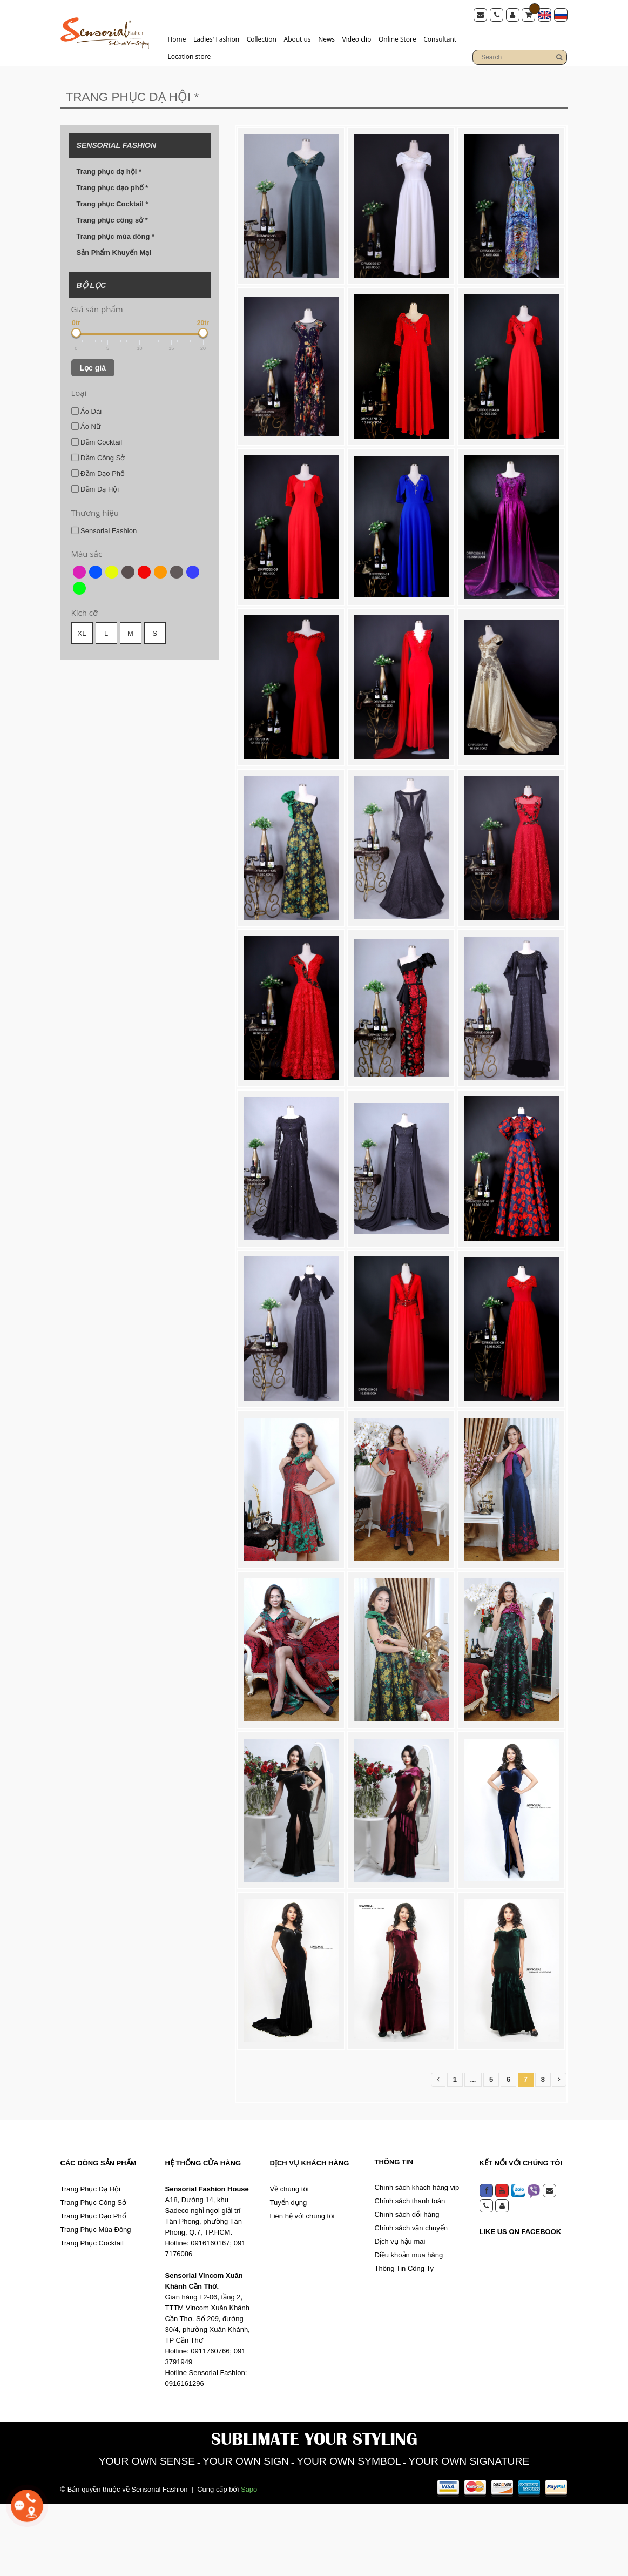  I want to click on YOUR OWN SYMBOL, so click(350, 2533).